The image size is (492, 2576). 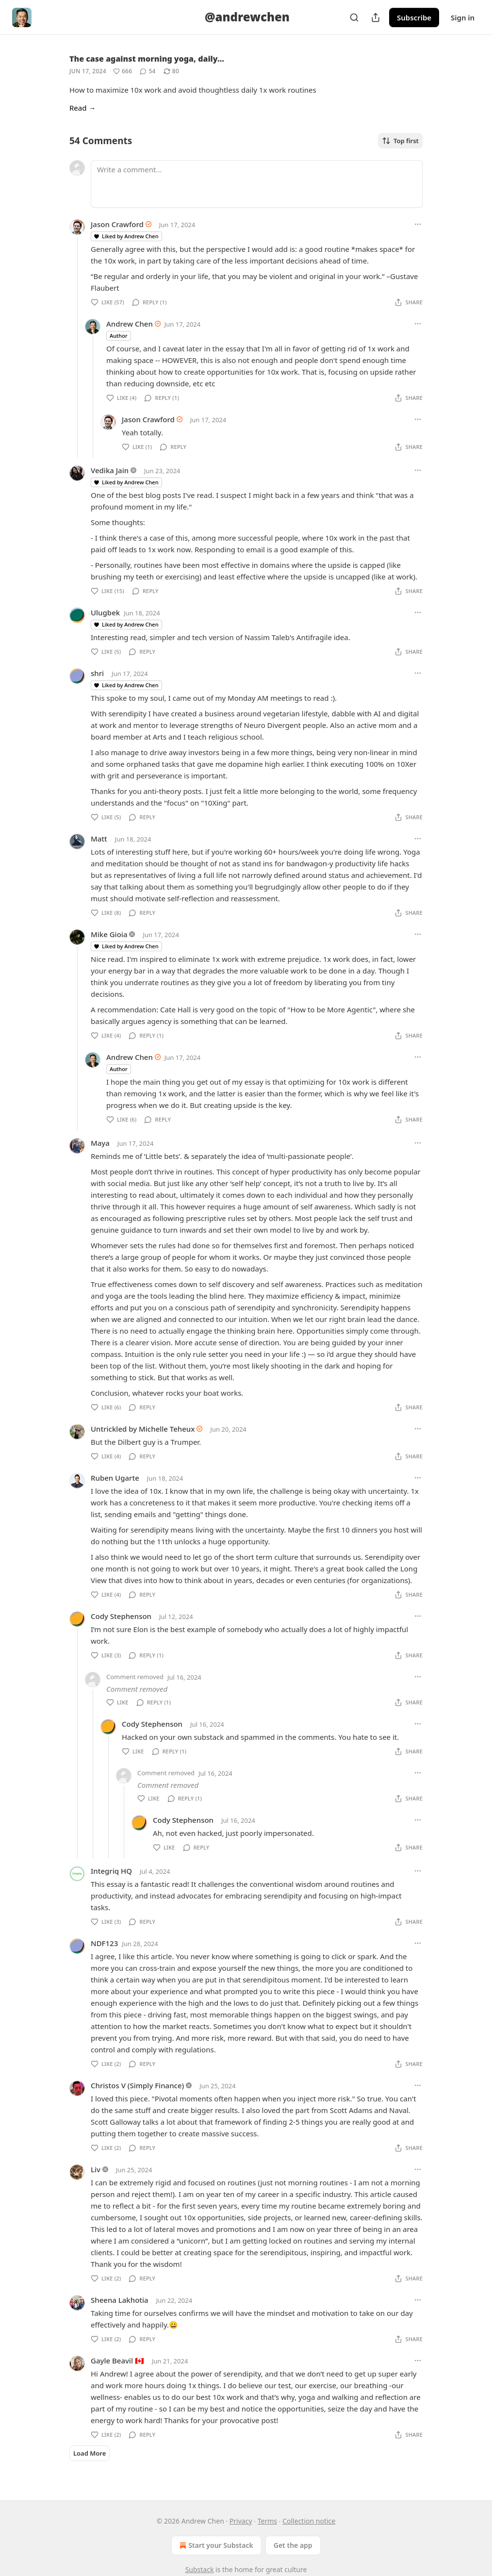 I want to click on Sign in, so click(x=463, y=17).